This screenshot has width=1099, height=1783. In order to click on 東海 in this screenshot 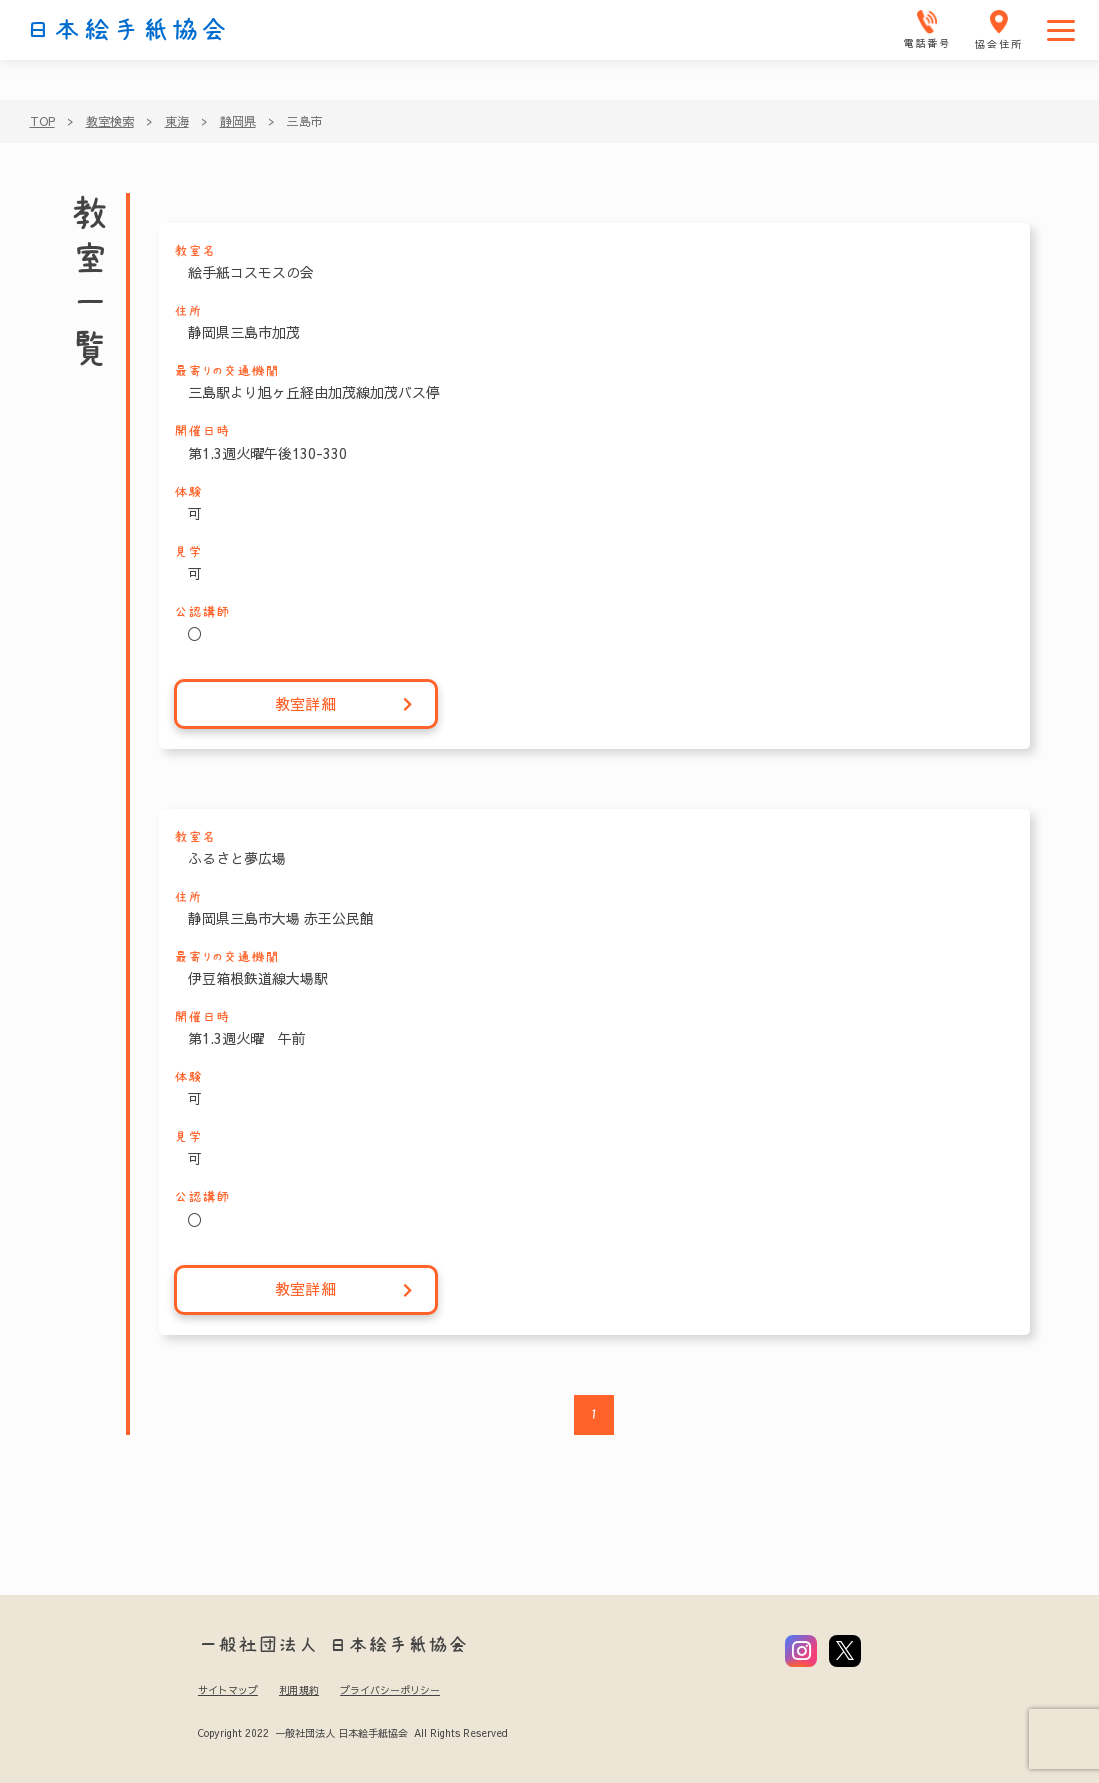, I will do `click(177, 121)`.